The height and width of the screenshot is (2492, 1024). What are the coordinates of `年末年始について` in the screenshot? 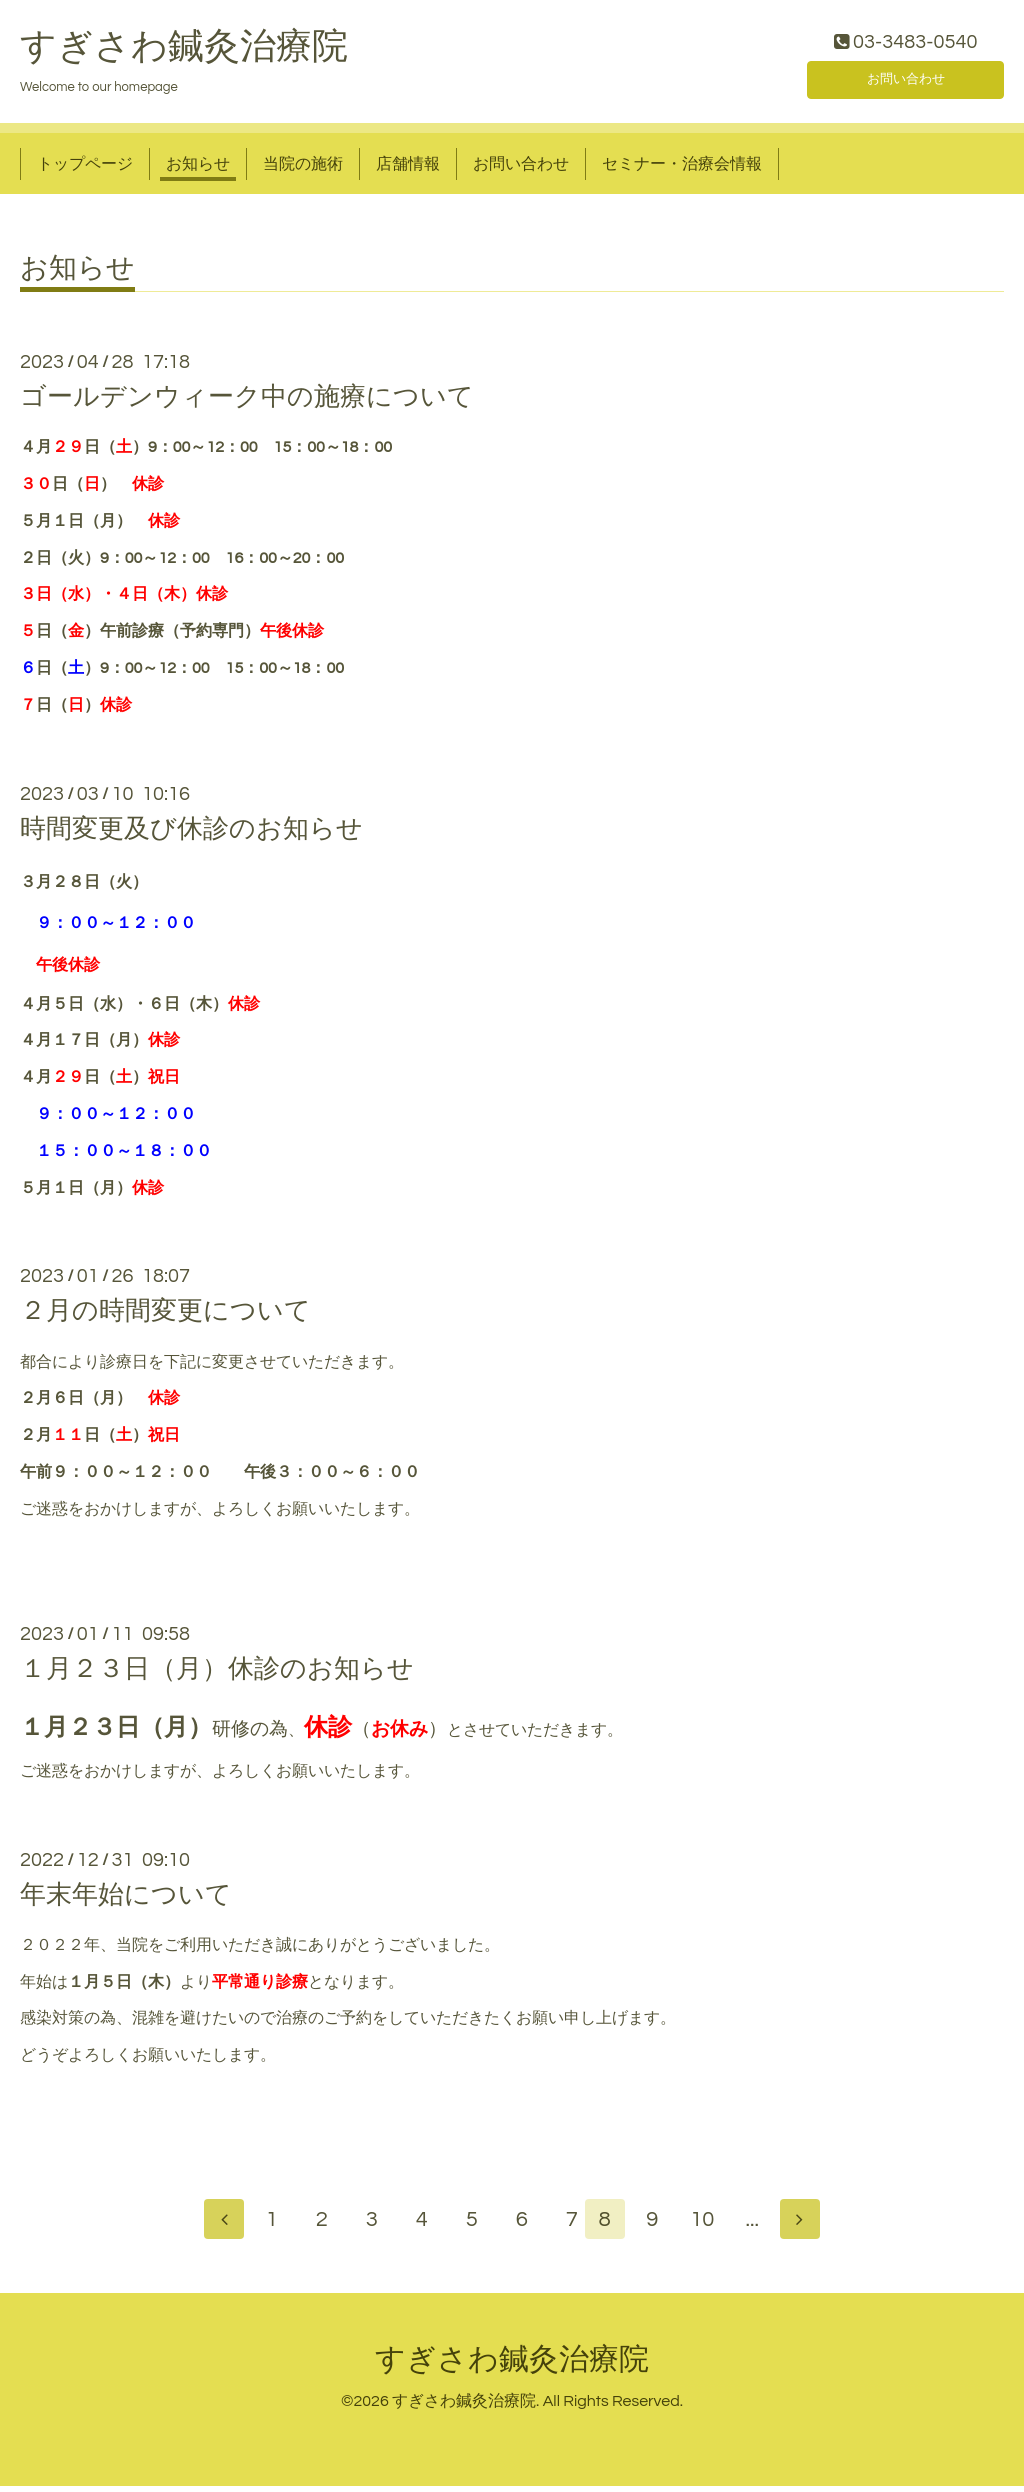 It's located at (126, 1899).